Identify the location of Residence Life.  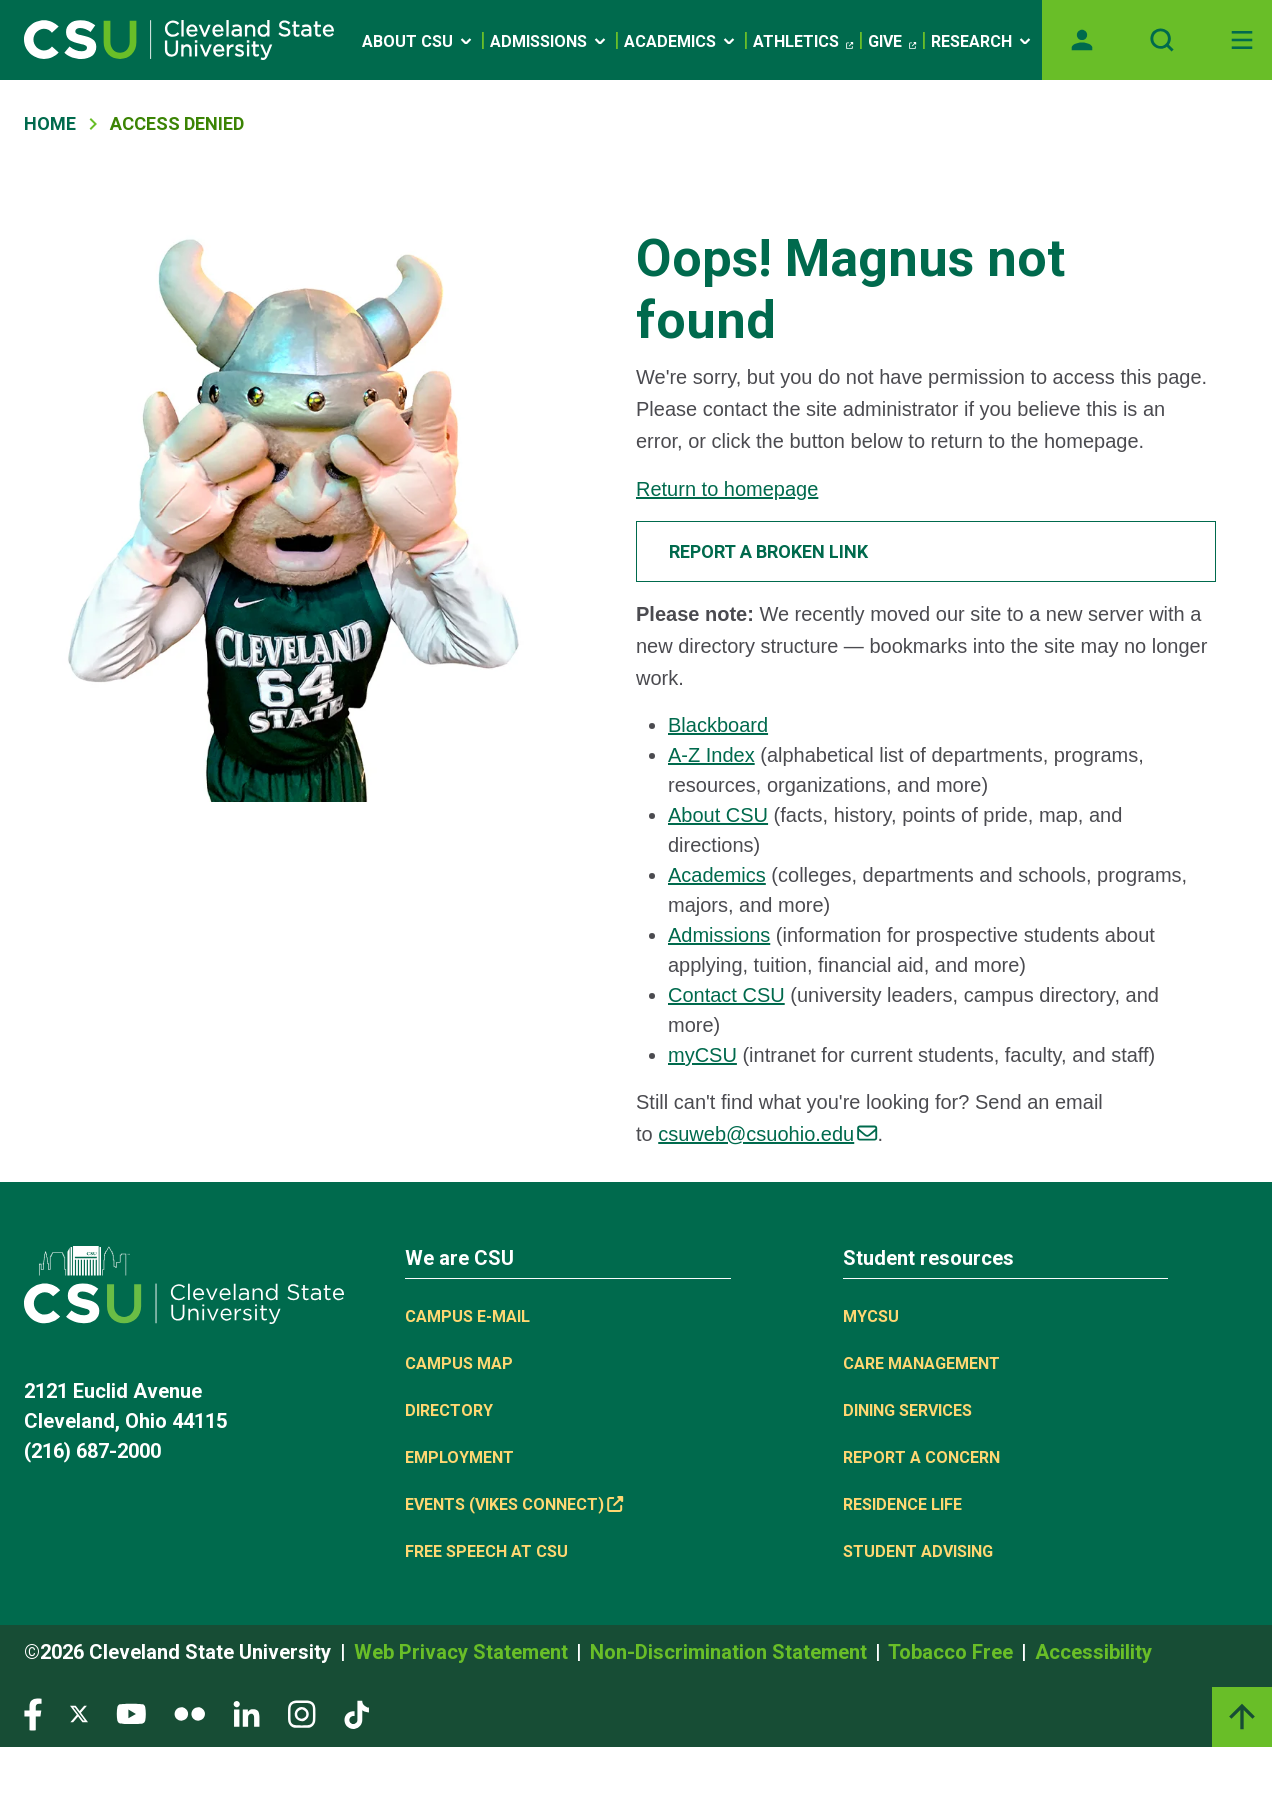
(902, 1504).